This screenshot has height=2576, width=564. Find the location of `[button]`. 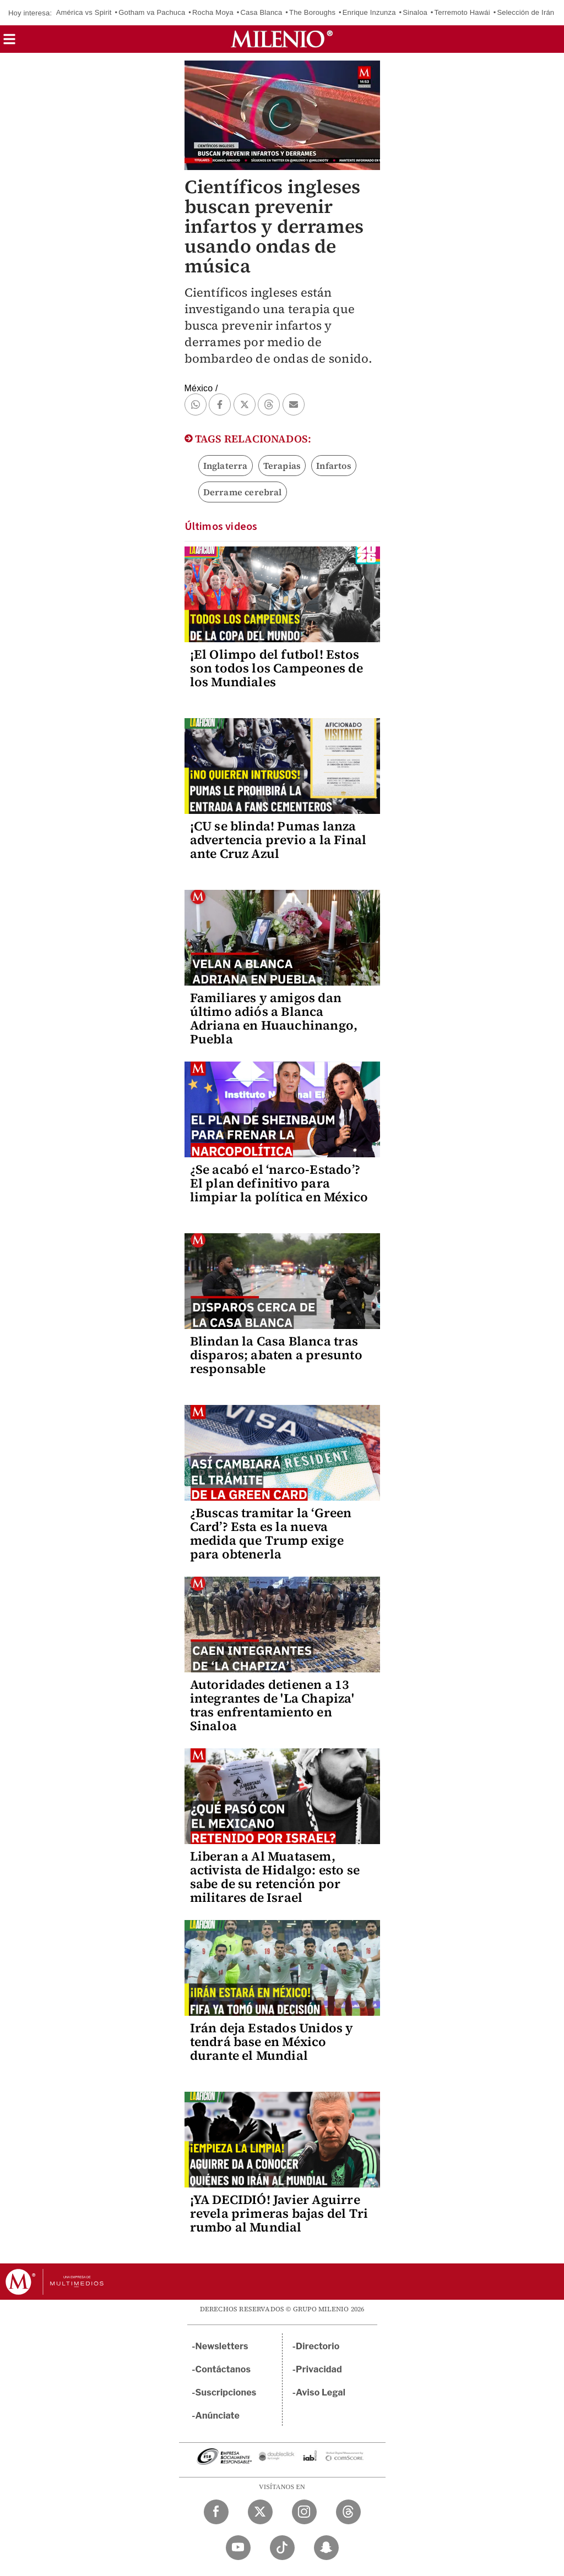

[button] is located at coordinates (9, 42).